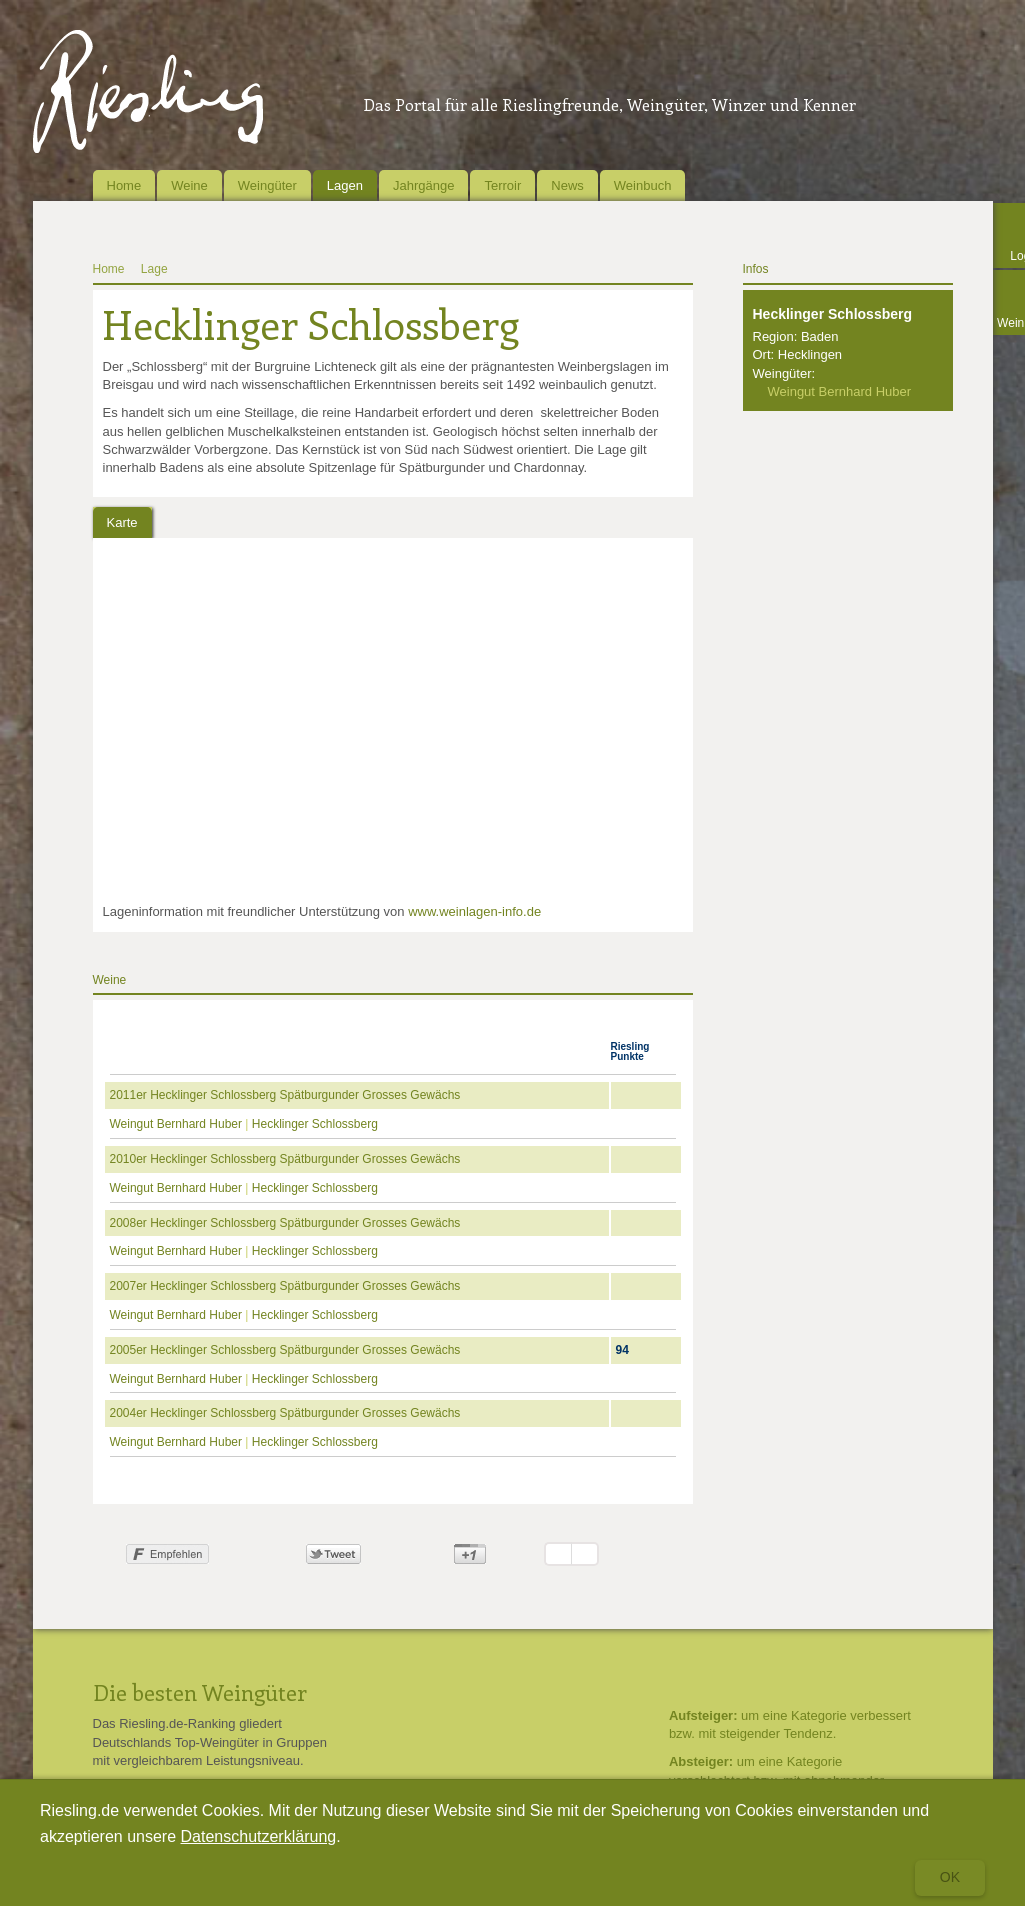  Describe the element at coordinates (259, 1836) in the screenshot. I see `Datenschutzerklärung` at that location.